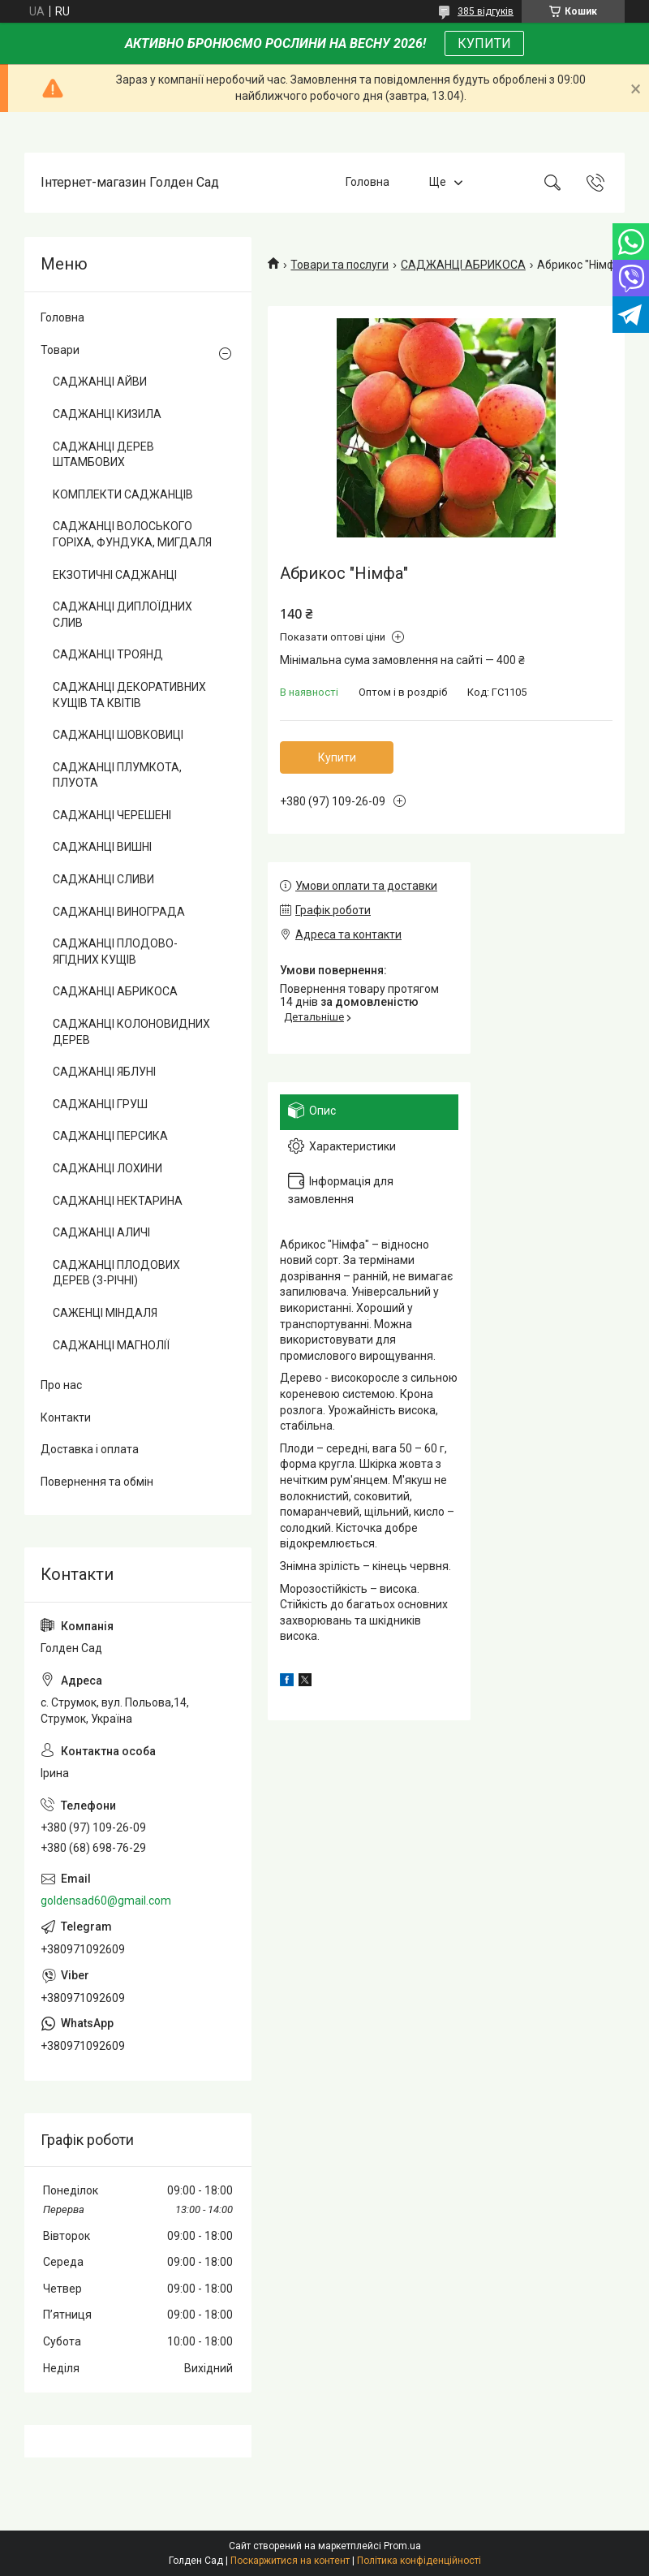 The width and height of the screenshot is (649, 2576). What do you see at coordinates (116, 1273) in the screenshot?
I see `САДЖАНЦІ ПЛОДОВИХ ДЕРЕВ (3-РІЧНІ)` at bounding box center [116, 1273].